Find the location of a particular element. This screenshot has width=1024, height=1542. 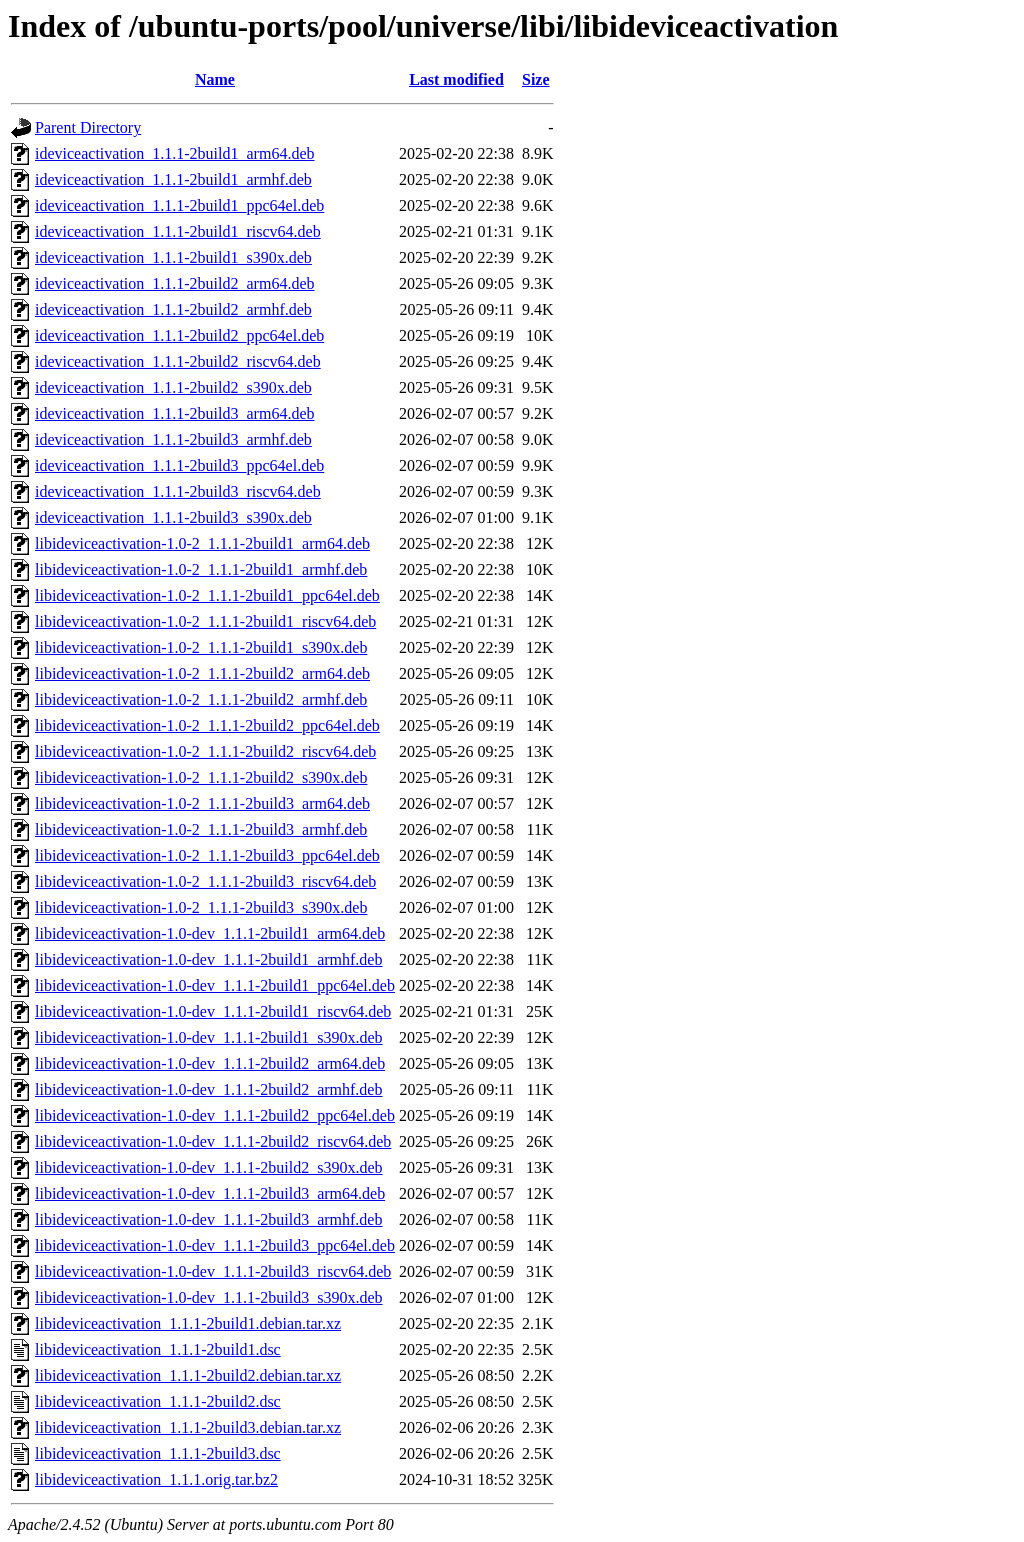

libideviceactivation-1.0-dev_1.1.1-2build3_ppc64el.deb is located at coordinates (215, 1245).